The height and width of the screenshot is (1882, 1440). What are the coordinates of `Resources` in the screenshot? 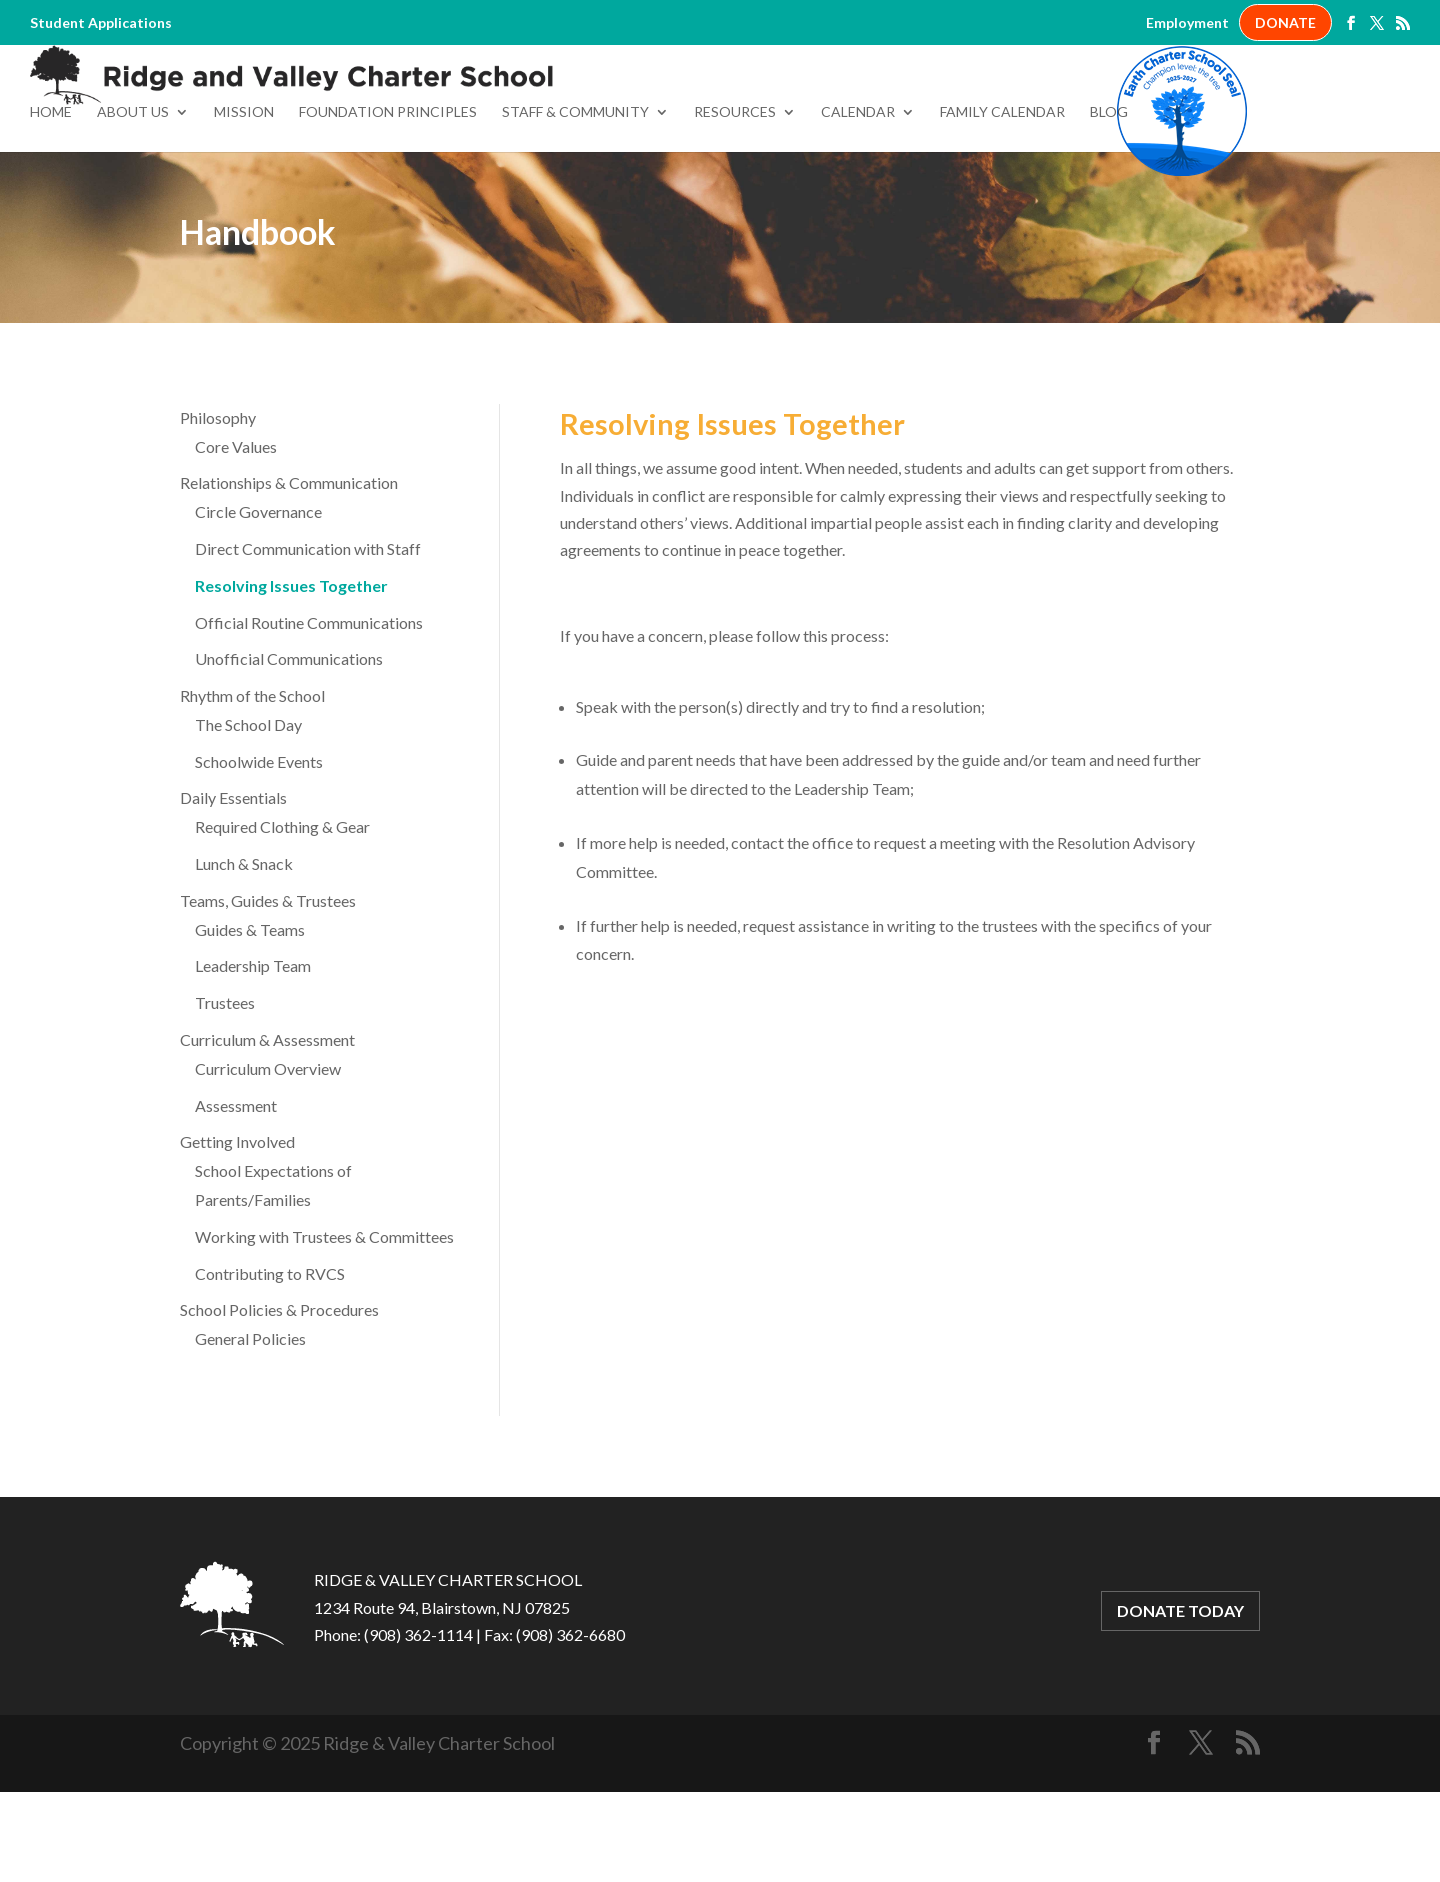 It's located at (735, 202).